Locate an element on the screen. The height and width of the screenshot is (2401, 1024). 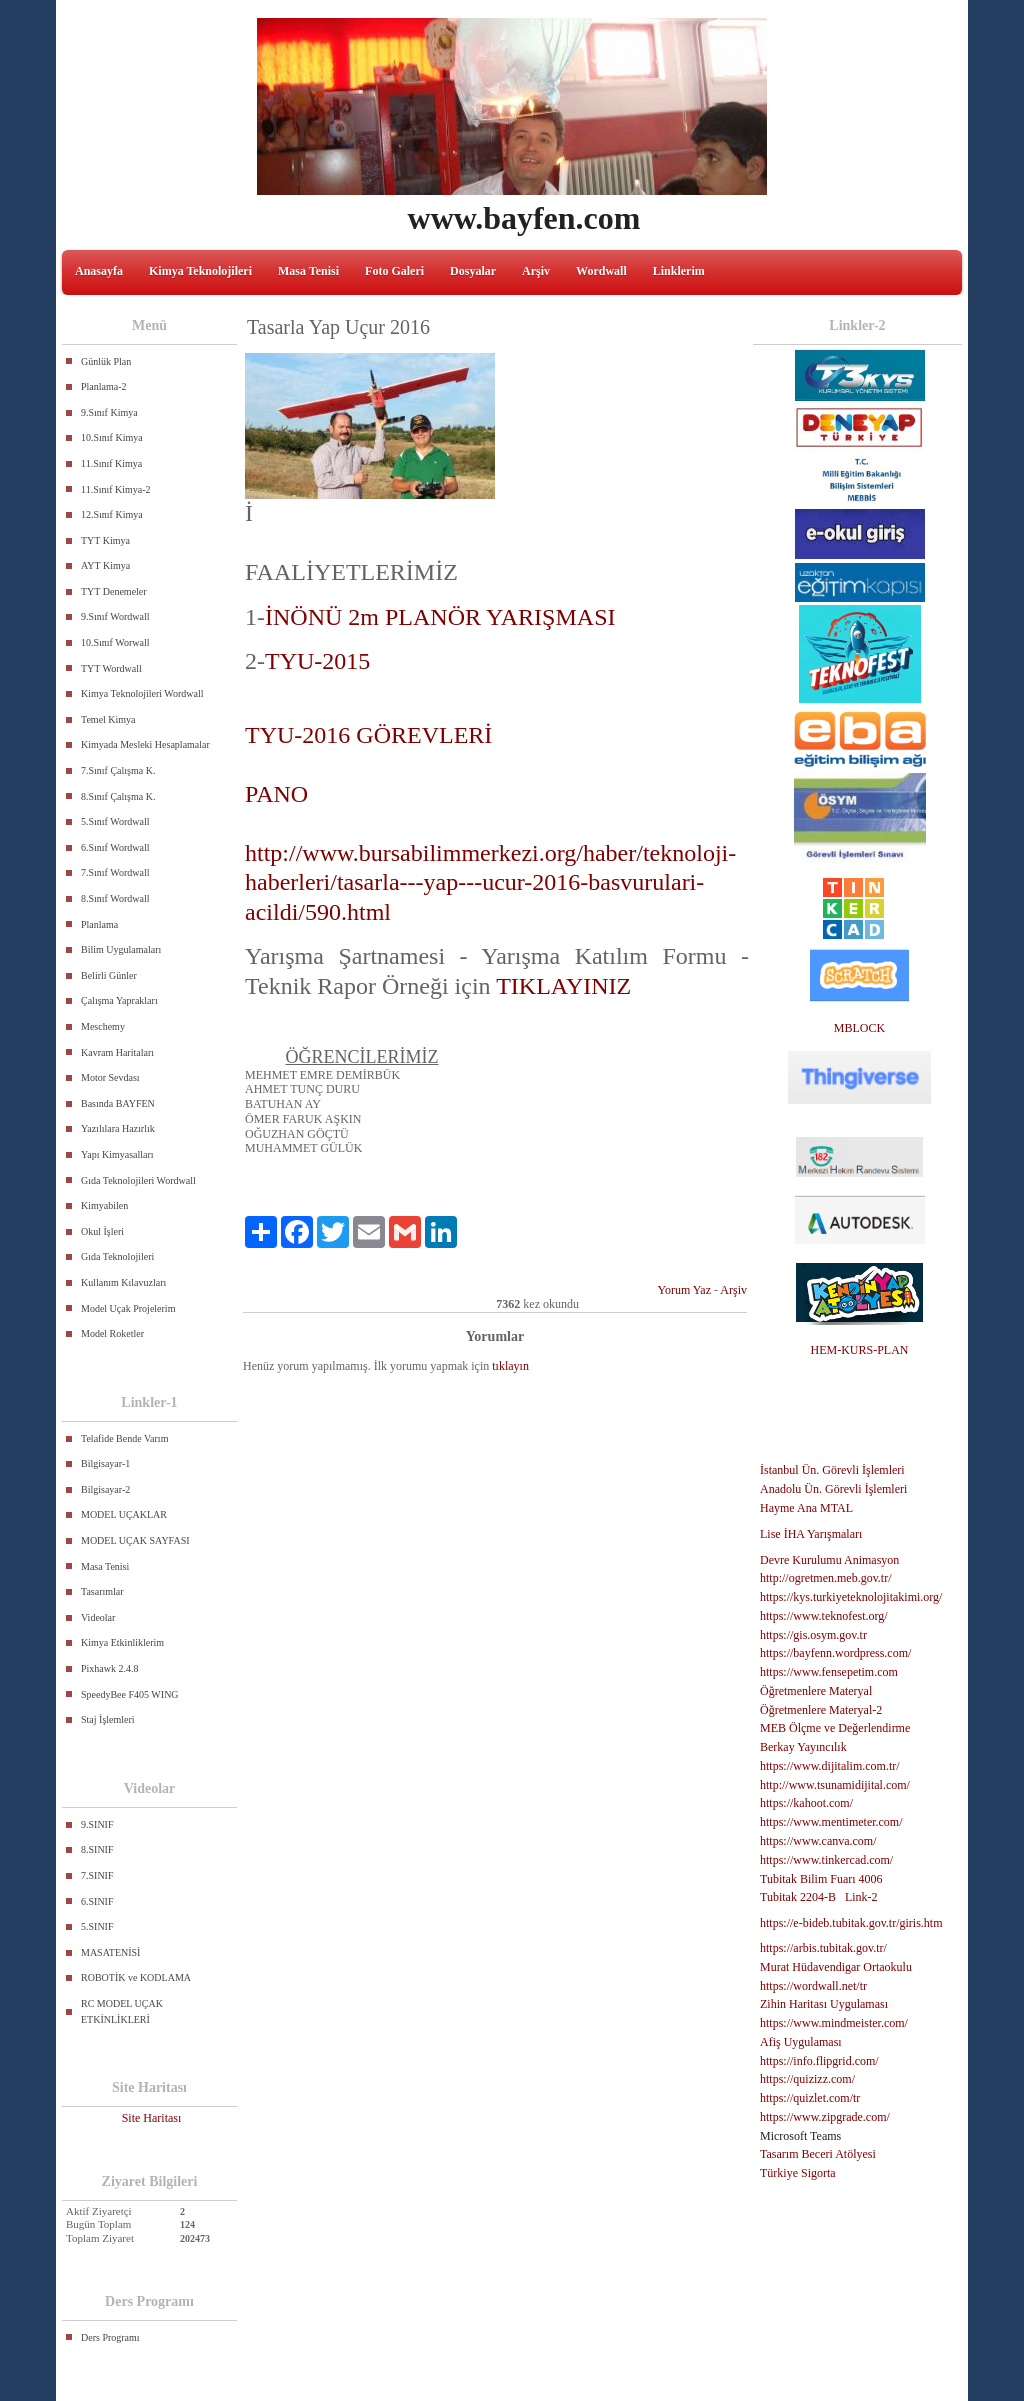
8.Sınıf Çalışma K. is located at coordinates (118, 796).